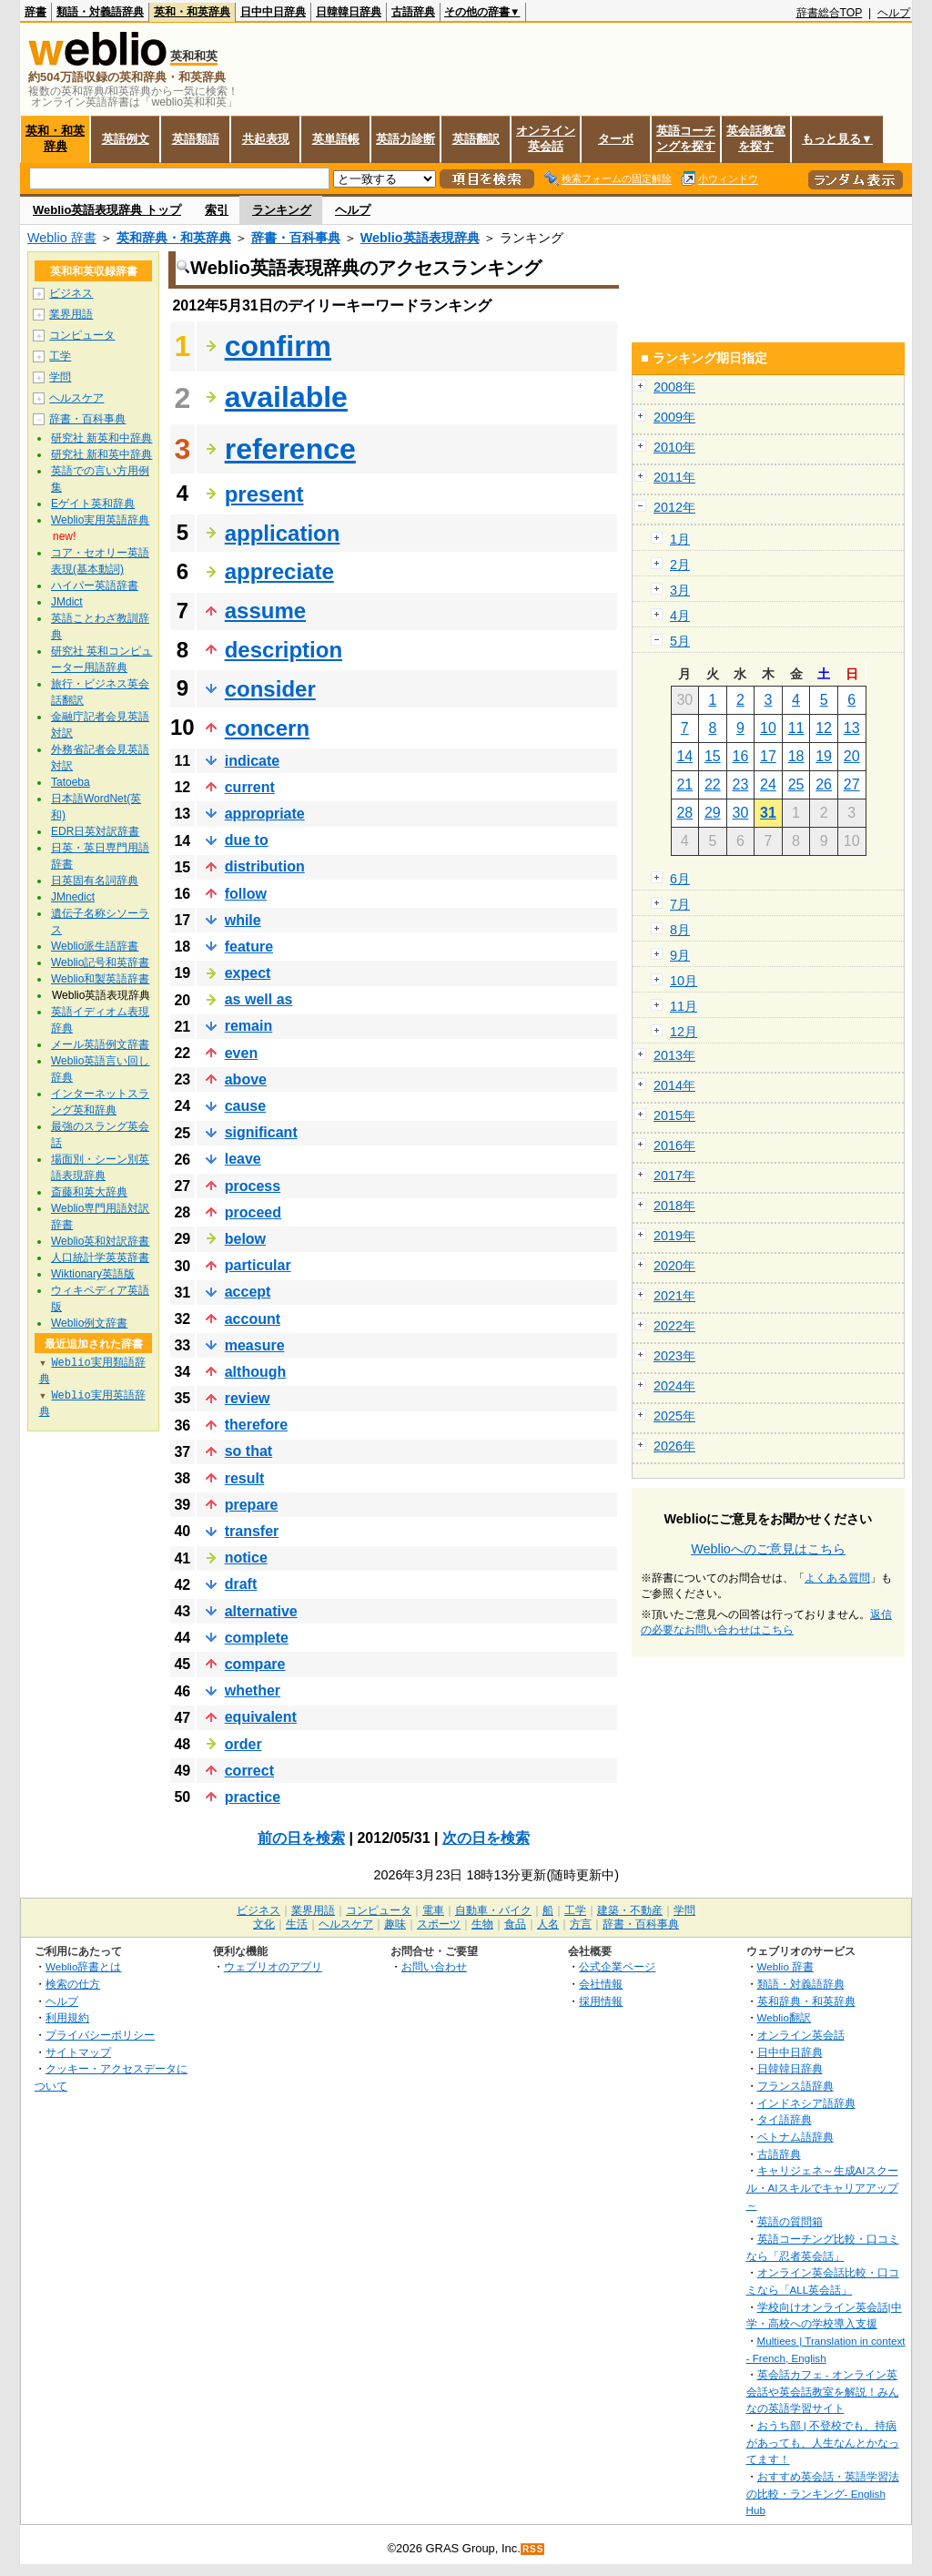 The width and height of the screenshot is (932, 2576). Describe the element at coordinates (685, 138) in the screenshot. I see `英語コーチングを探す` at that location.